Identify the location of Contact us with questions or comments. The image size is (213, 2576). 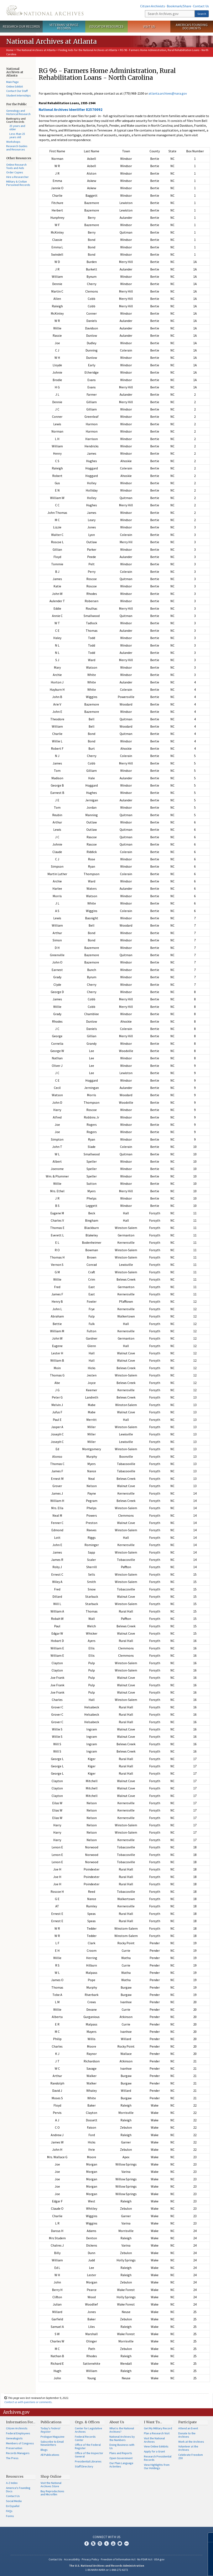
(28, 2402).